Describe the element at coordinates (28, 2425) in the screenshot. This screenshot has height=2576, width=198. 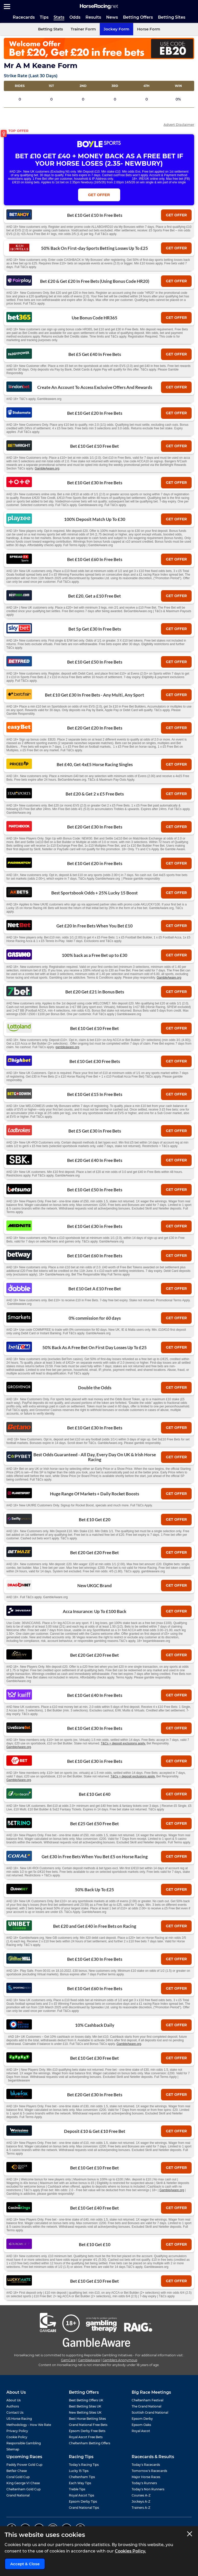
I see `Methodology - How We Rate` at that location.